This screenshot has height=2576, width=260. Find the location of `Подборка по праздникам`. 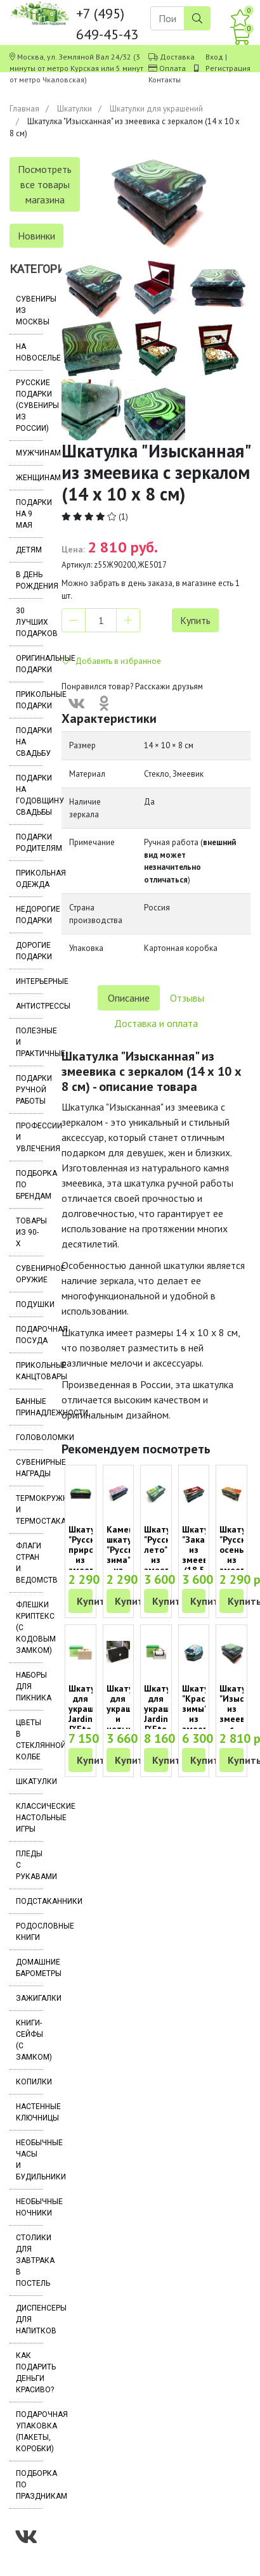

Подборка по праздникам is located at coordinates (29, 2485).